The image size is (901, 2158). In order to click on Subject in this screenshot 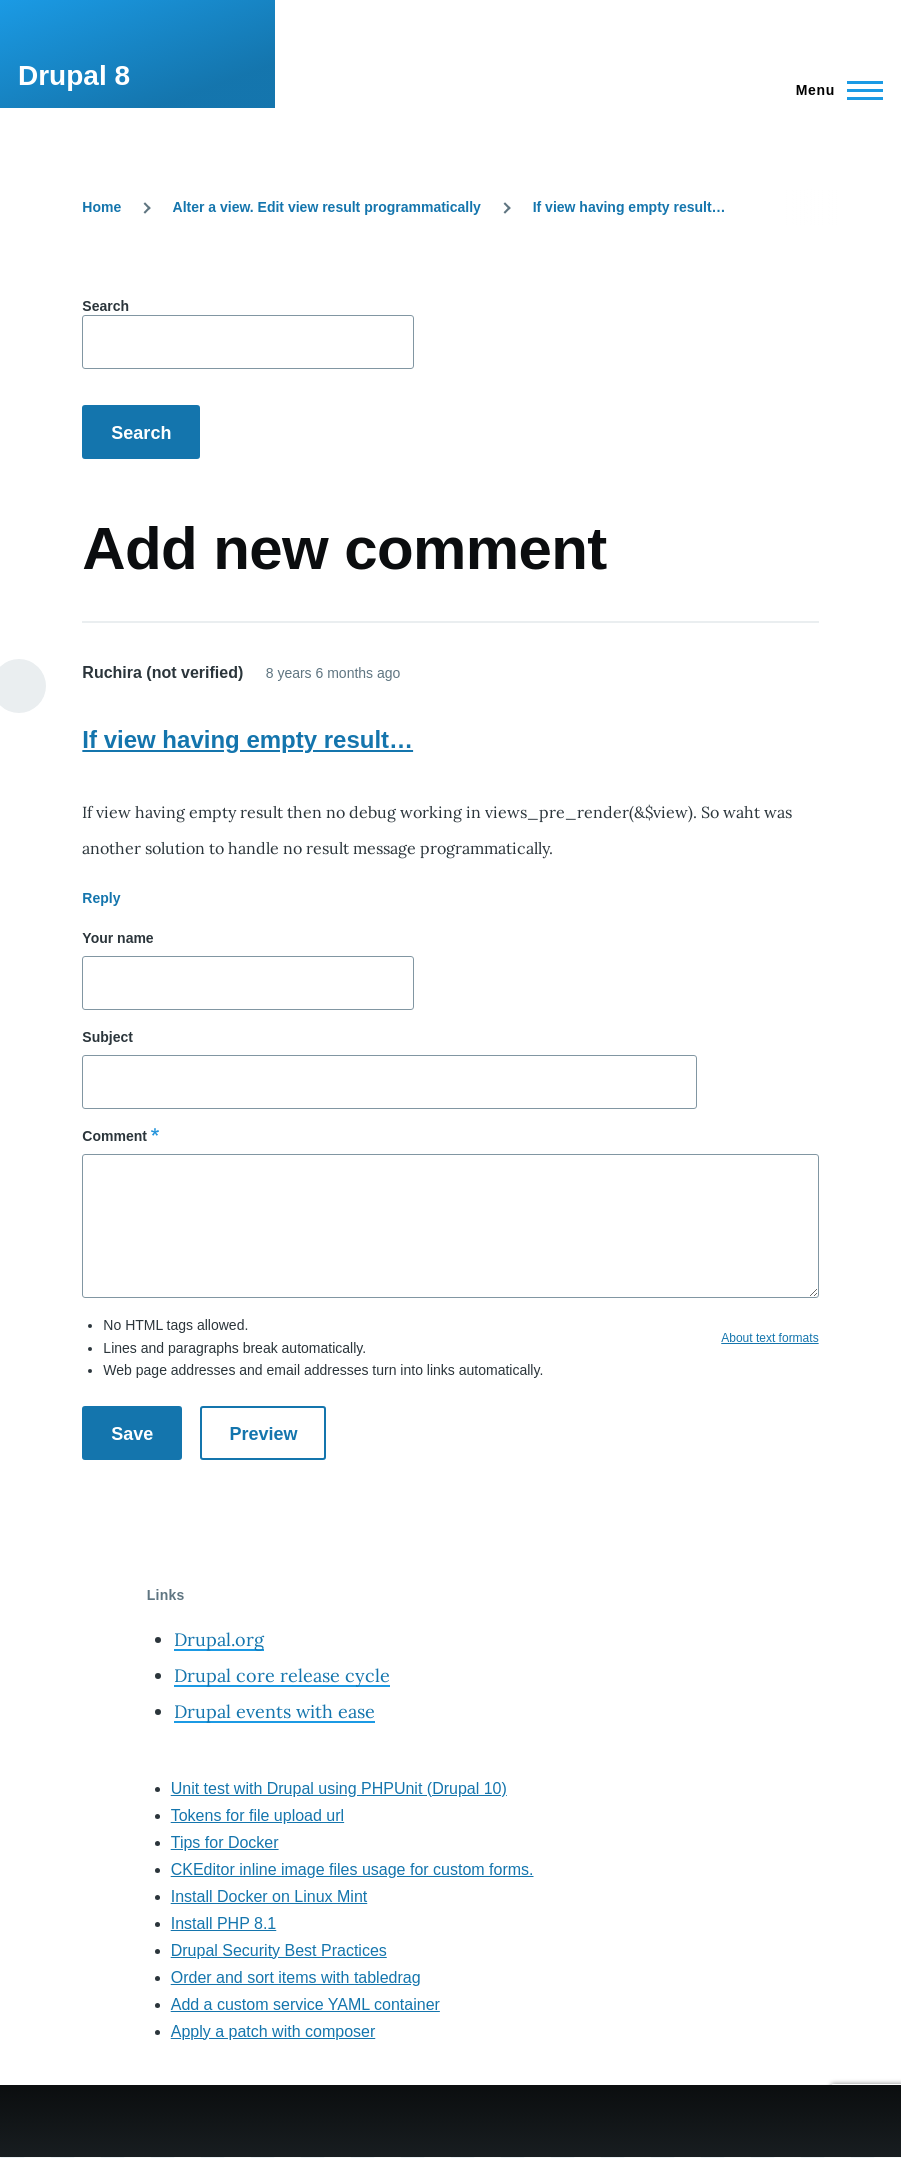, I will do `click(107, 1037)`.